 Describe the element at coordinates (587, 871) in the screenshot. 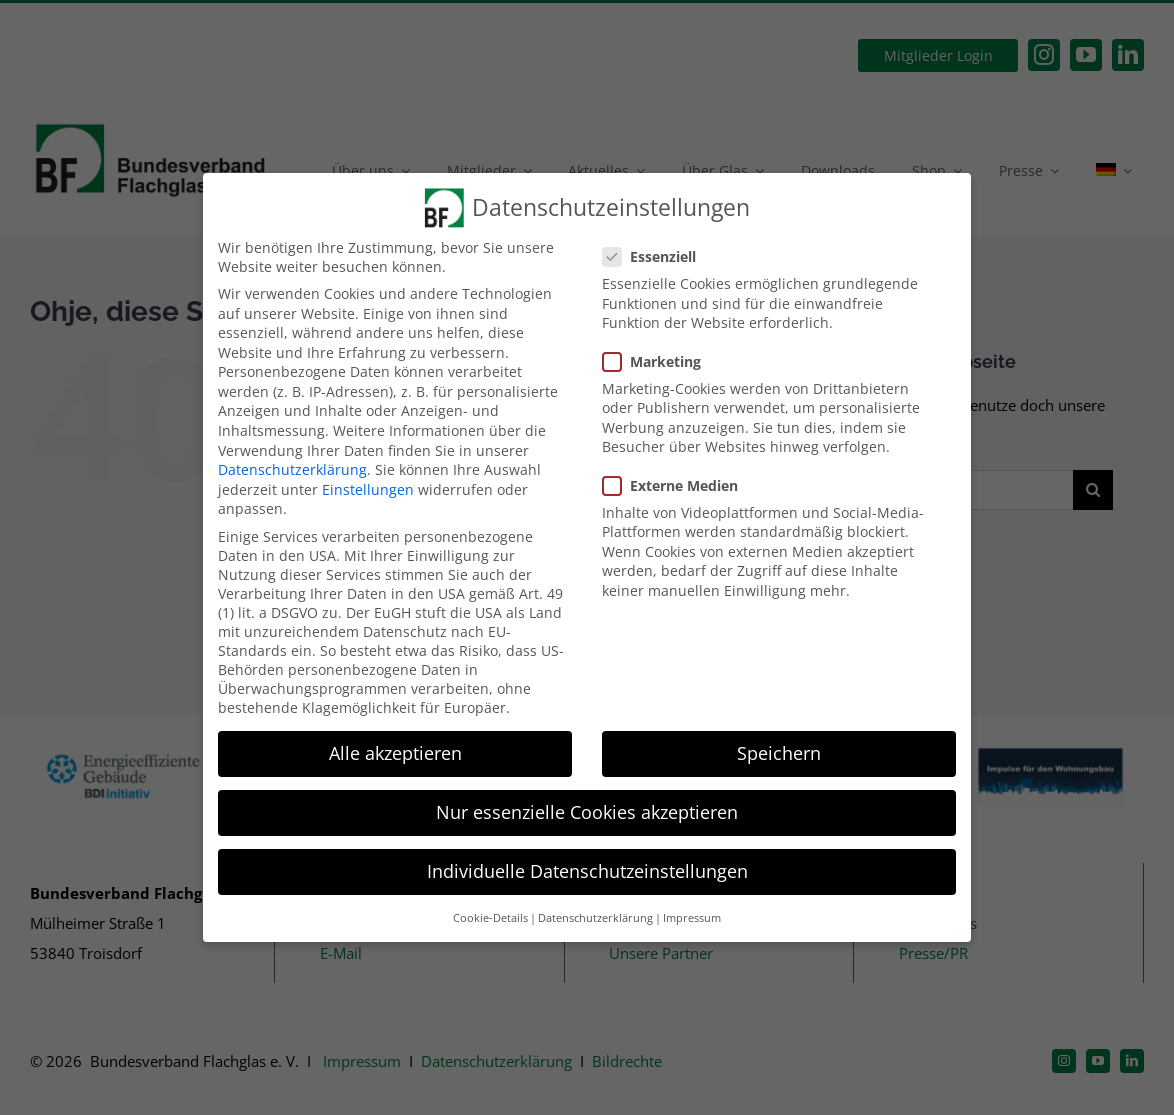

I see `Individuelle Datenschutzeinstellungen [button]` at that location.